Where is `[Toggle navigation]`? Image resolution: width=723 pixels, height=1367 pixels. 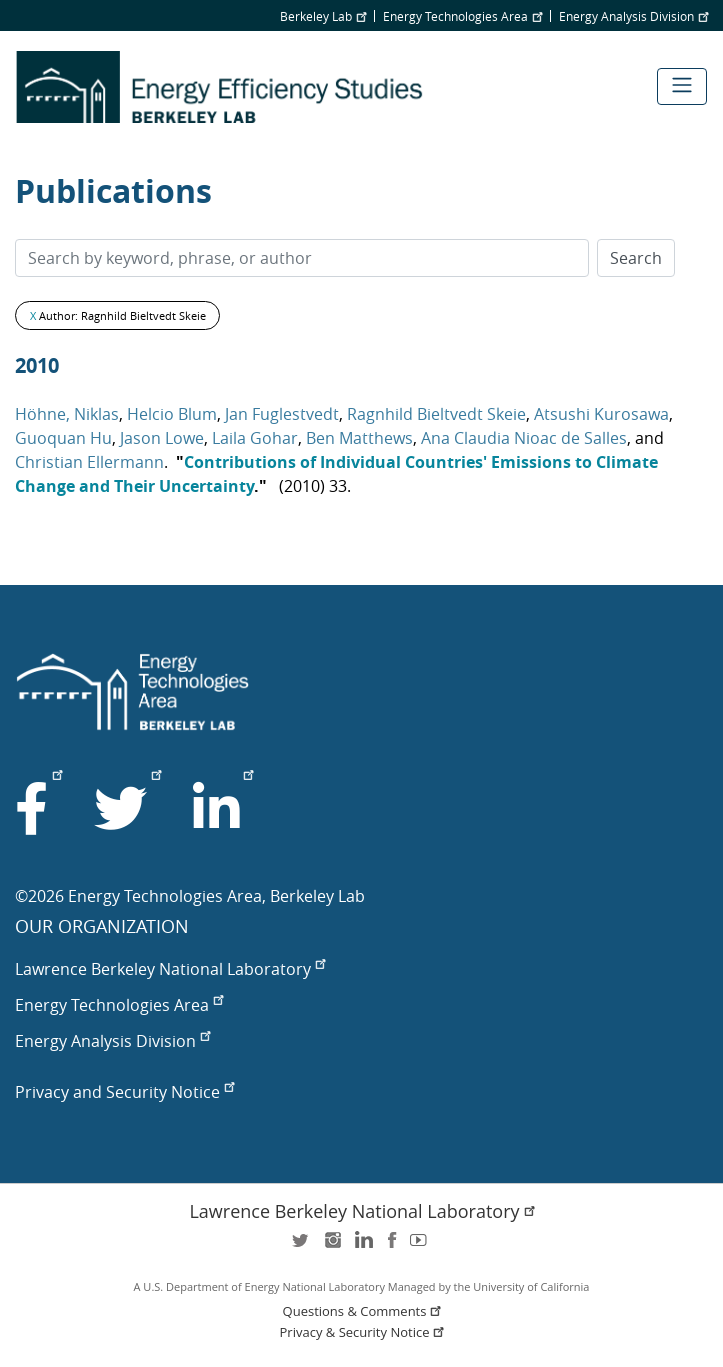
[Toggle navigation] is located at coordinates (682, 86).